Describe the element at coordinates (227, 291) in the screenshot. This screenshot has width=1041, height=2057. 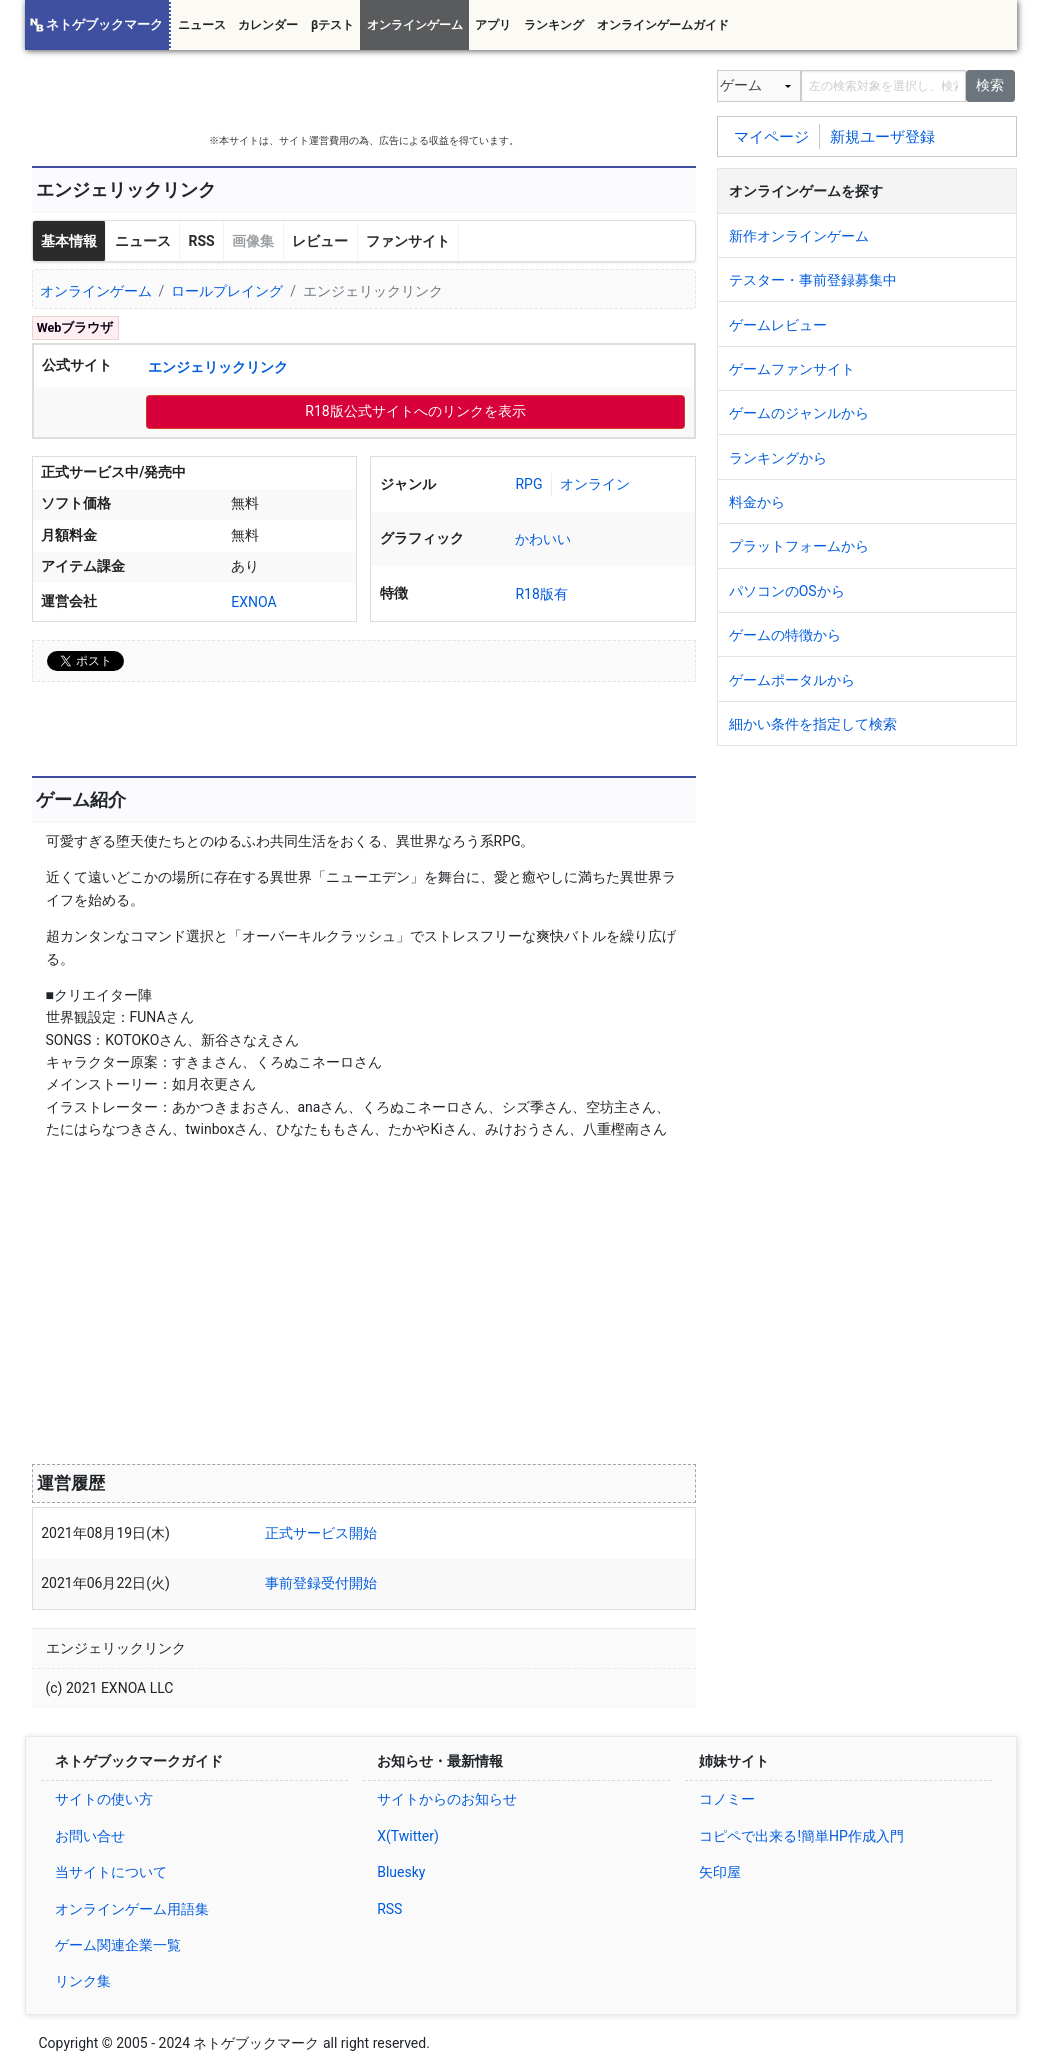
I see `ロールプレイング` at that location.